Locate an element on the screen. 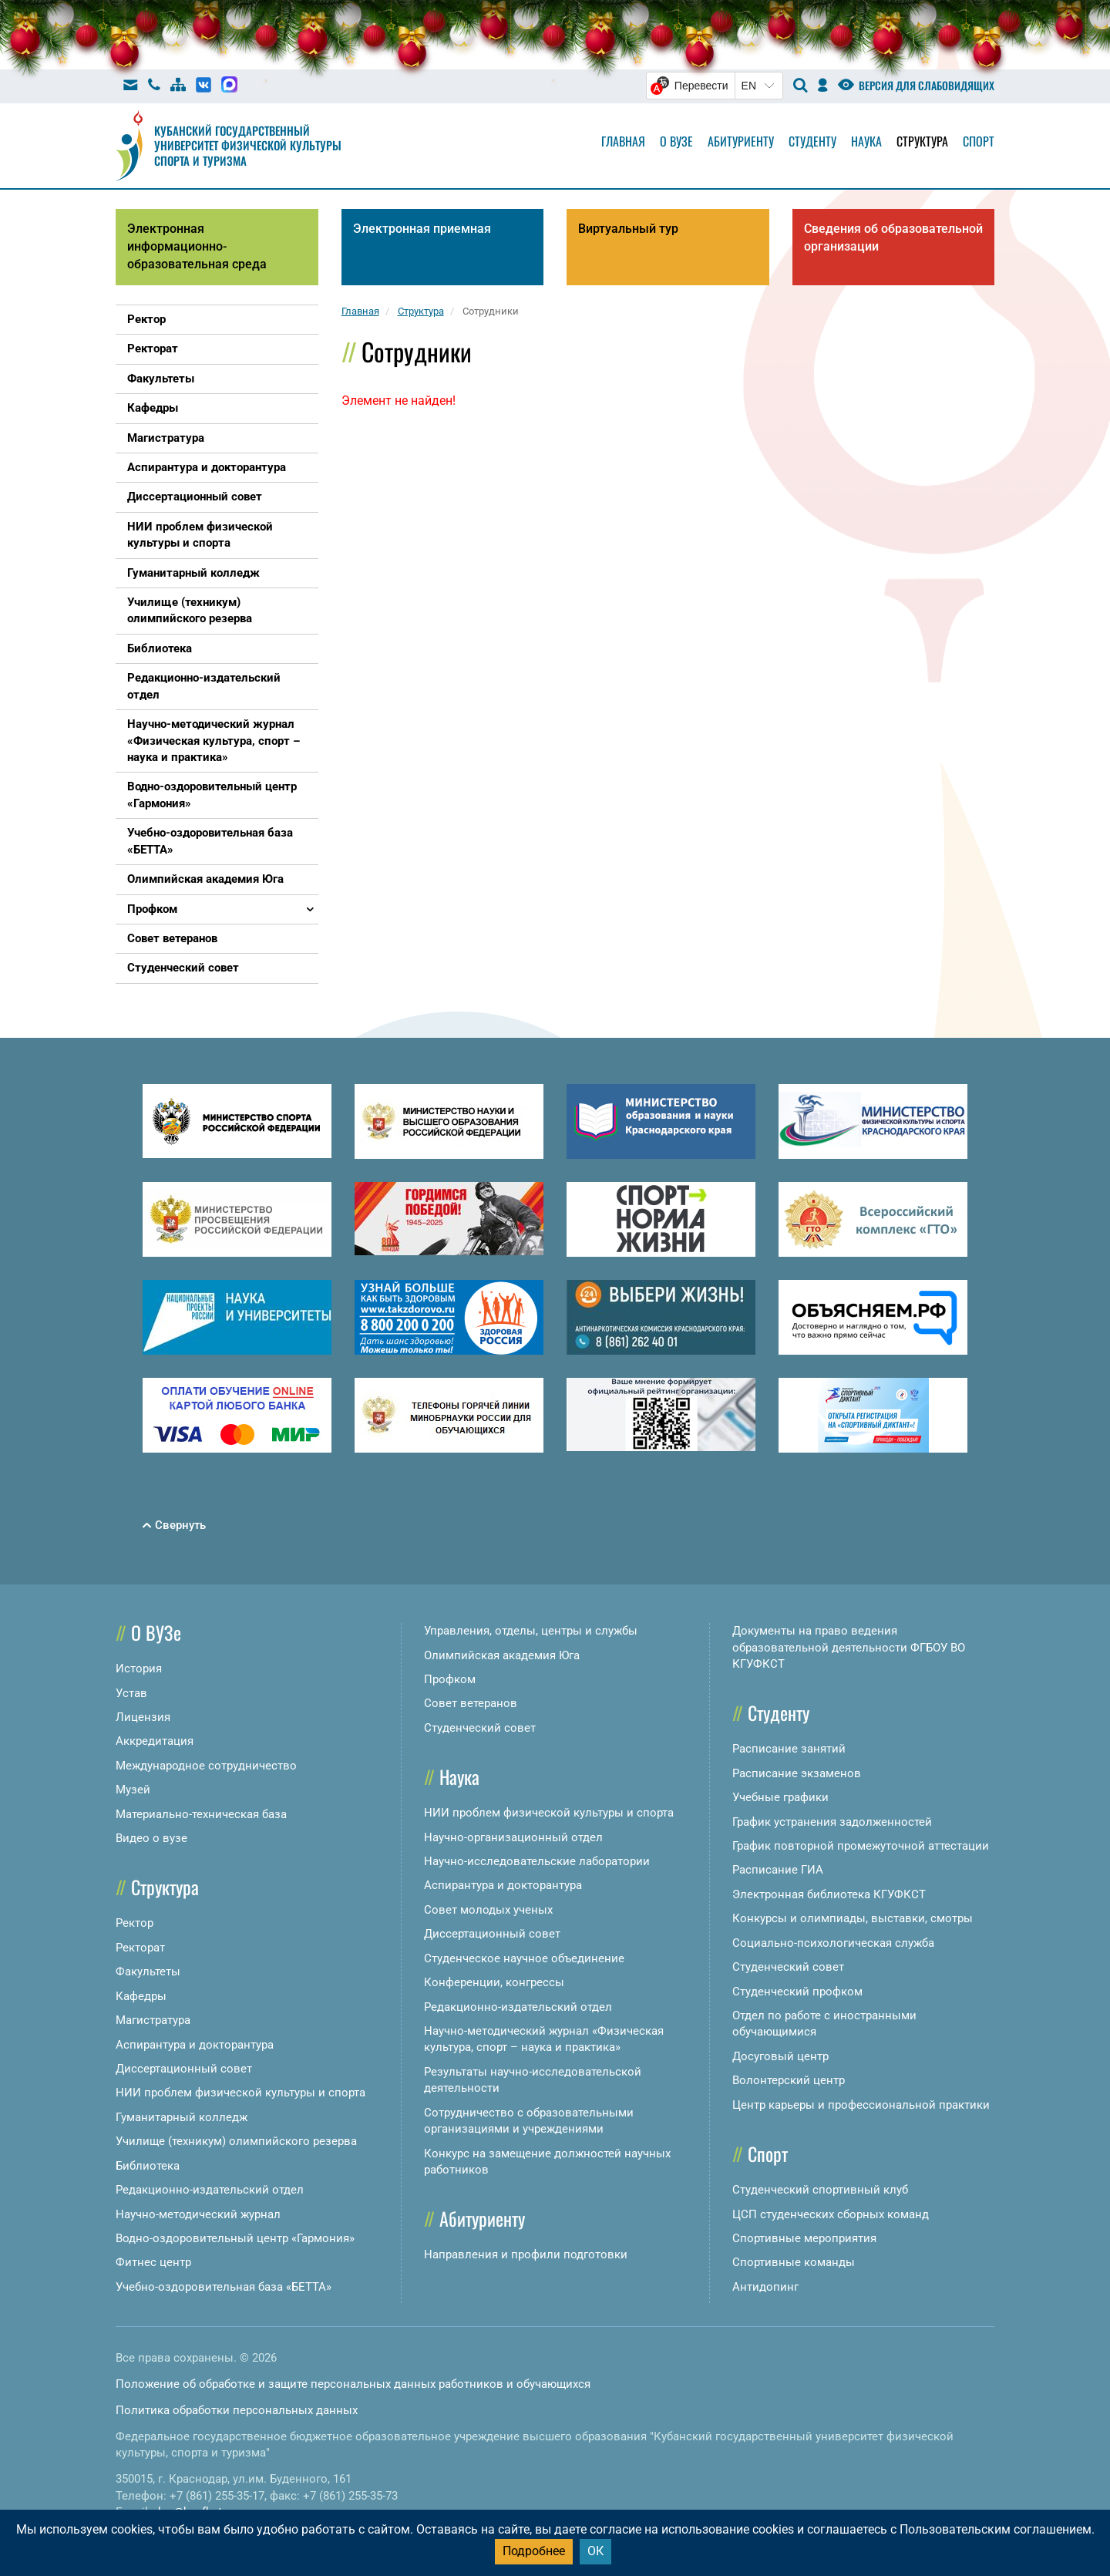  Социально-психологическая служба is located at coordinates (833, 1943).